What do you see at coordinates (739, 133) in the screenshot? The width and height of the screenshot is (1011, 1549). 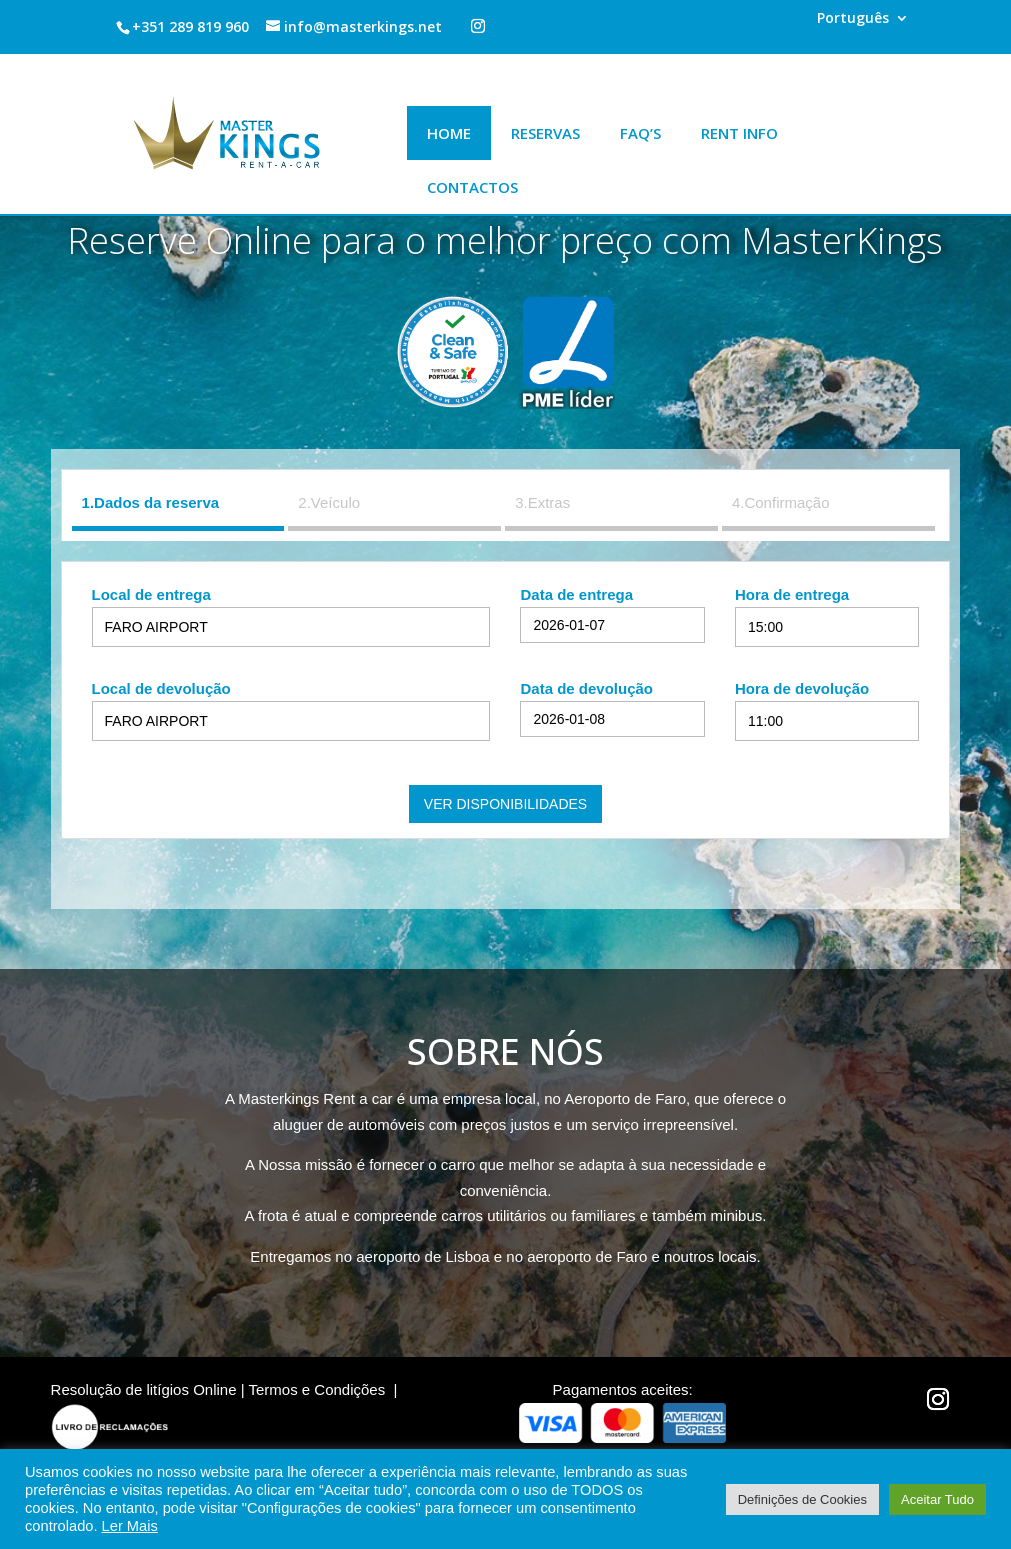 I see `Rent Info` at bounding box center [739, 133].